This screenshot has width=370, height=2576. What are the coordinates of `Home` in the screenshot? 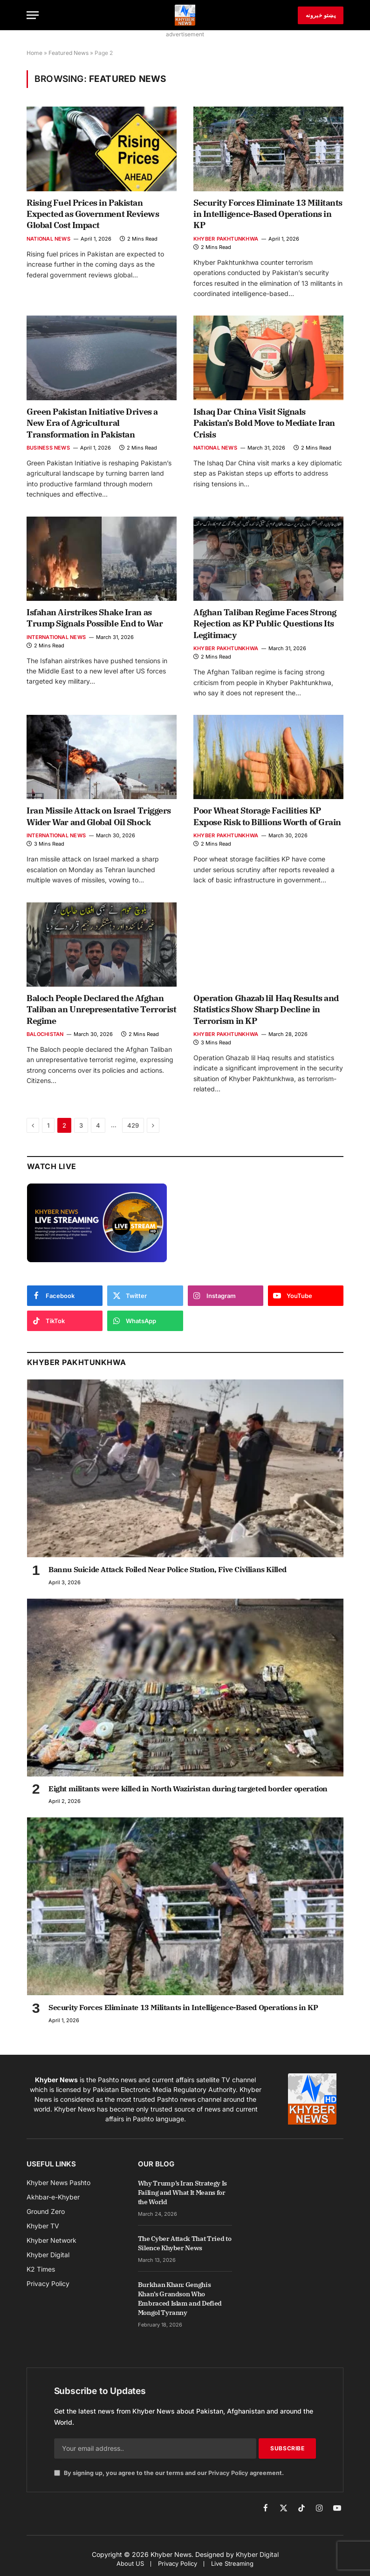 It's located at (34, 52).